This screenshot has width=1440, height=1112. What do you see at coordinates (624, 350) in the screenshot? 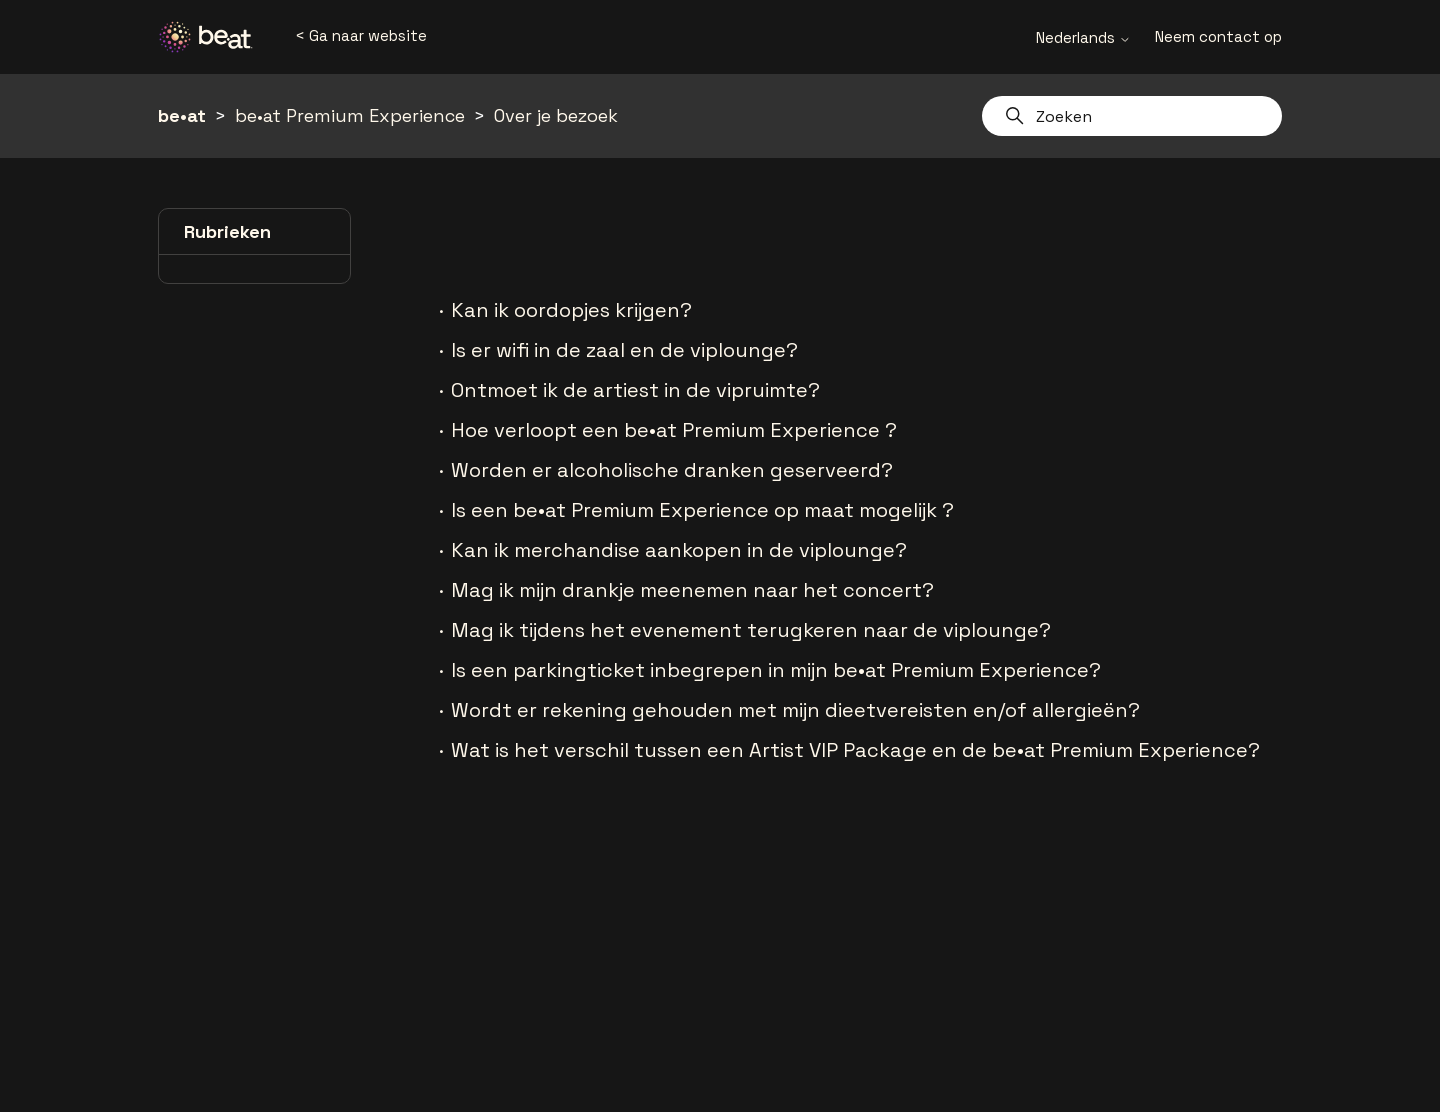
I see `Is er wifi in de zaal en de viplounge?` at bounding box center [624, 350].